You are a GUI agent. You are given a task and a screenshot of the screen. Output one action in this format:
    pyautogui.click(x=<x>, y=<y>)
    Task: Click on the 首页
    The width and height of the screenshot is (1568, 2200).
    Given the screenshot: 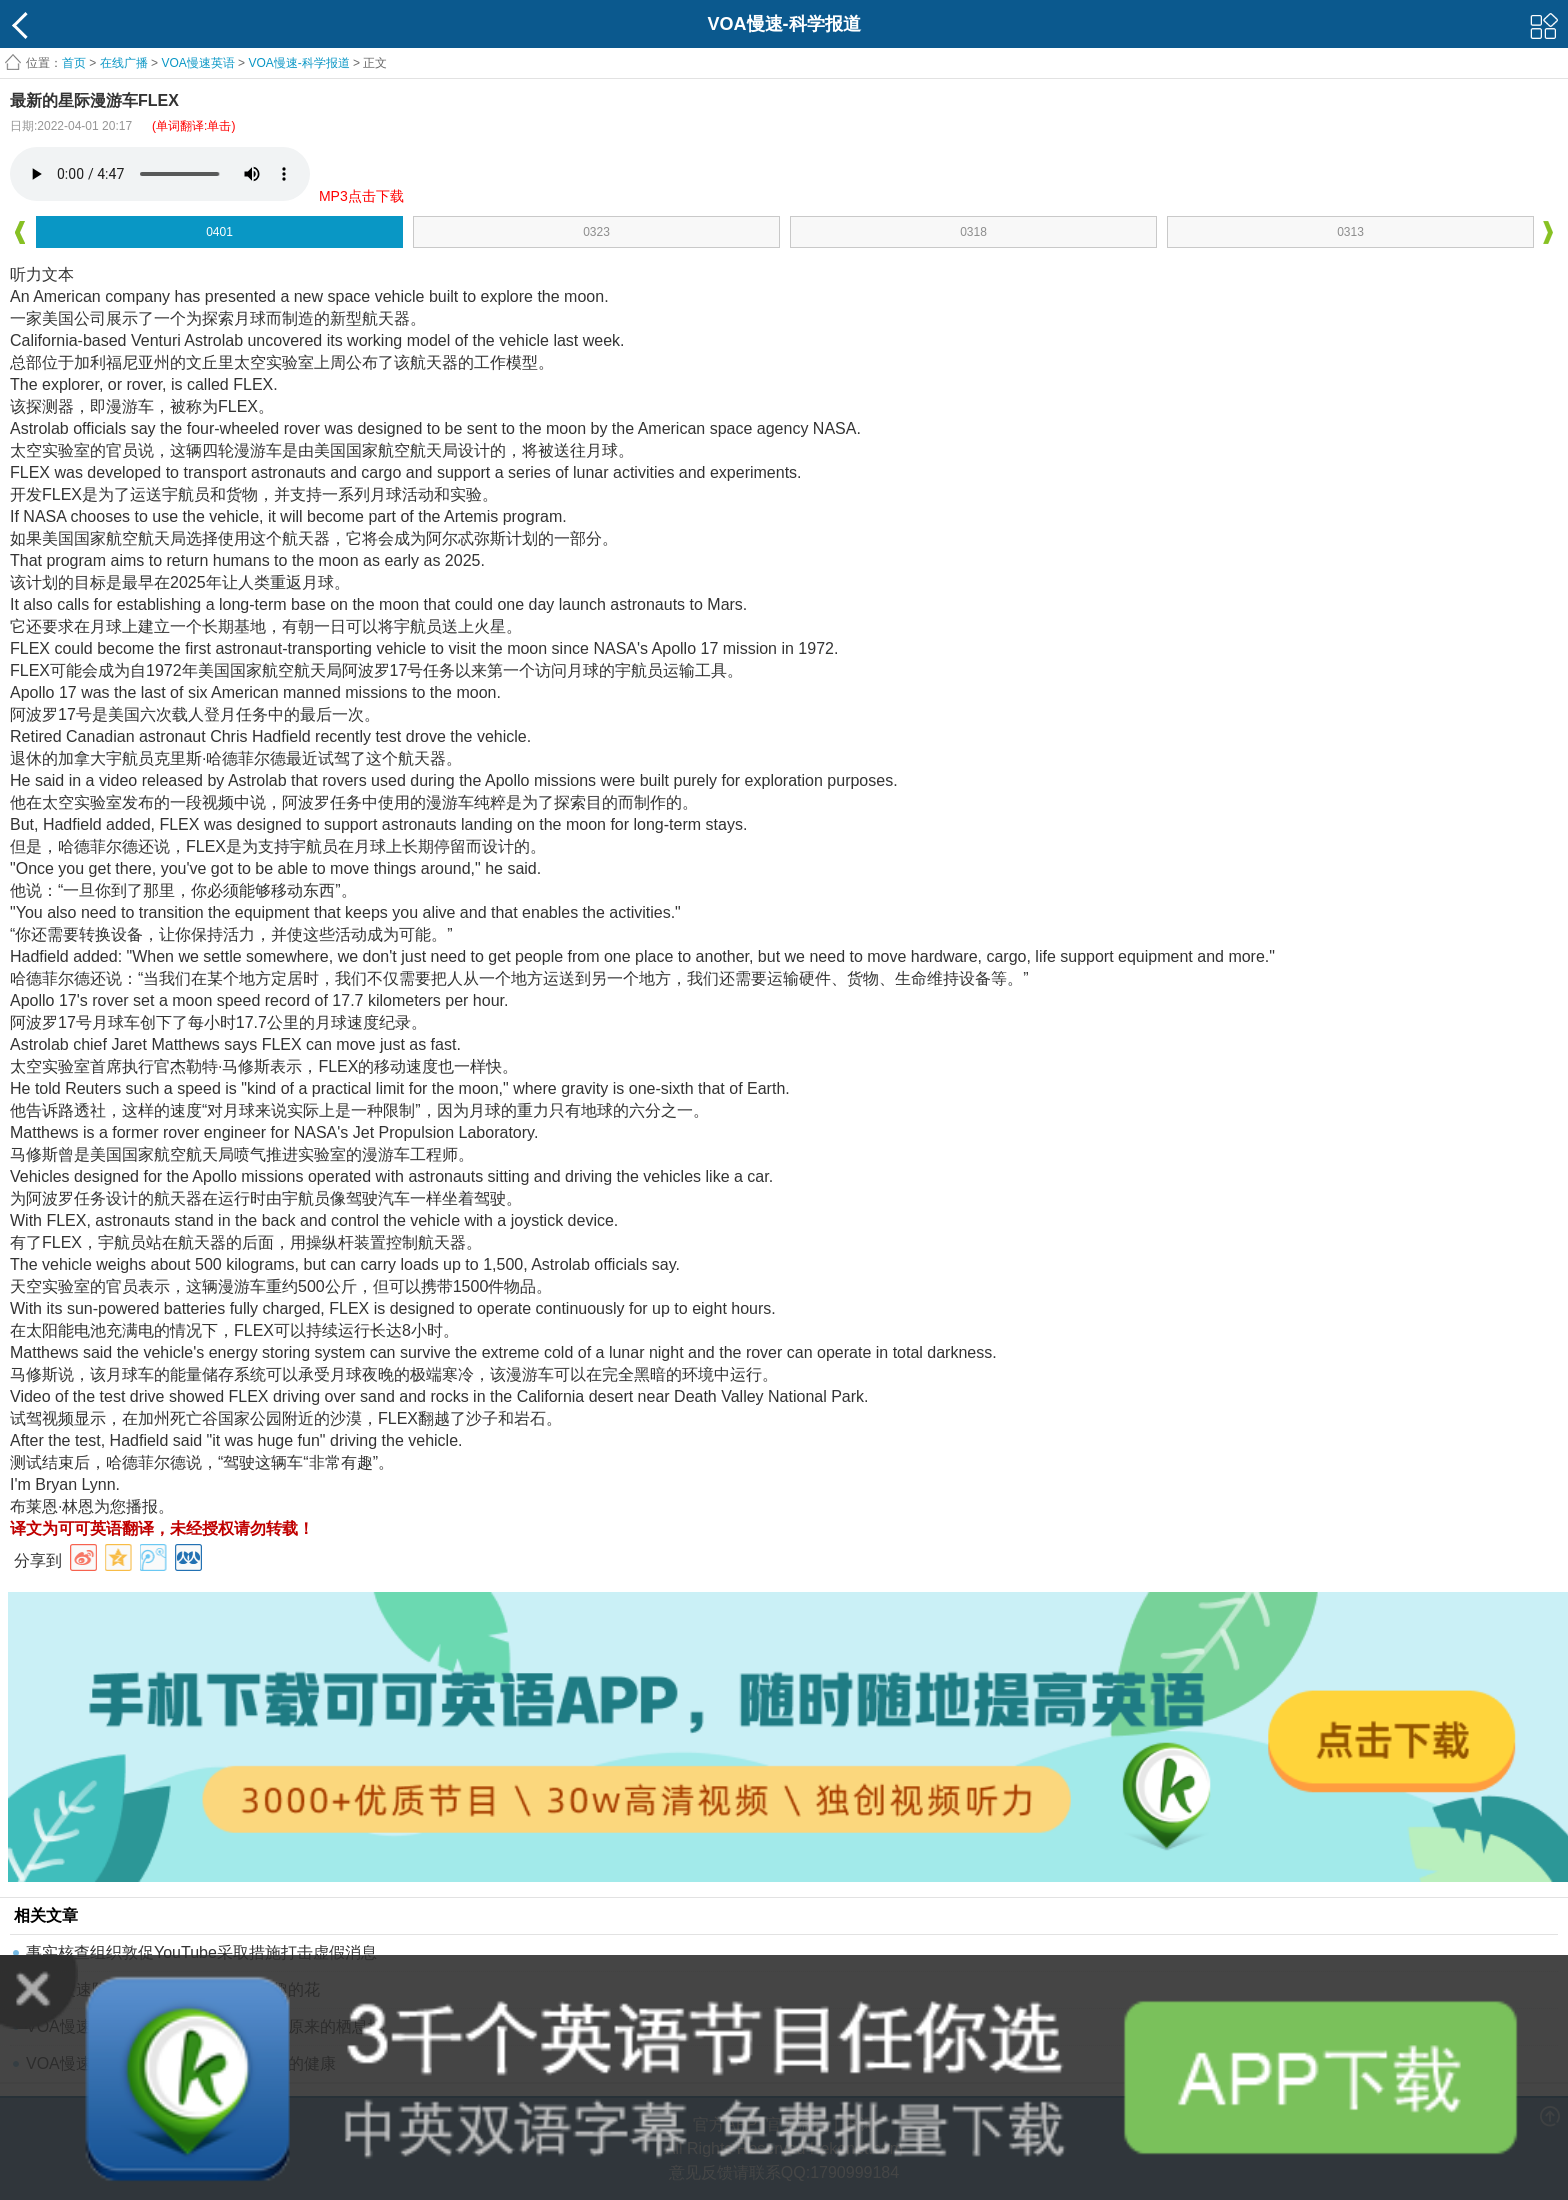 What is the action you would take?
    pyautogui.click(x=74, y=63)
    